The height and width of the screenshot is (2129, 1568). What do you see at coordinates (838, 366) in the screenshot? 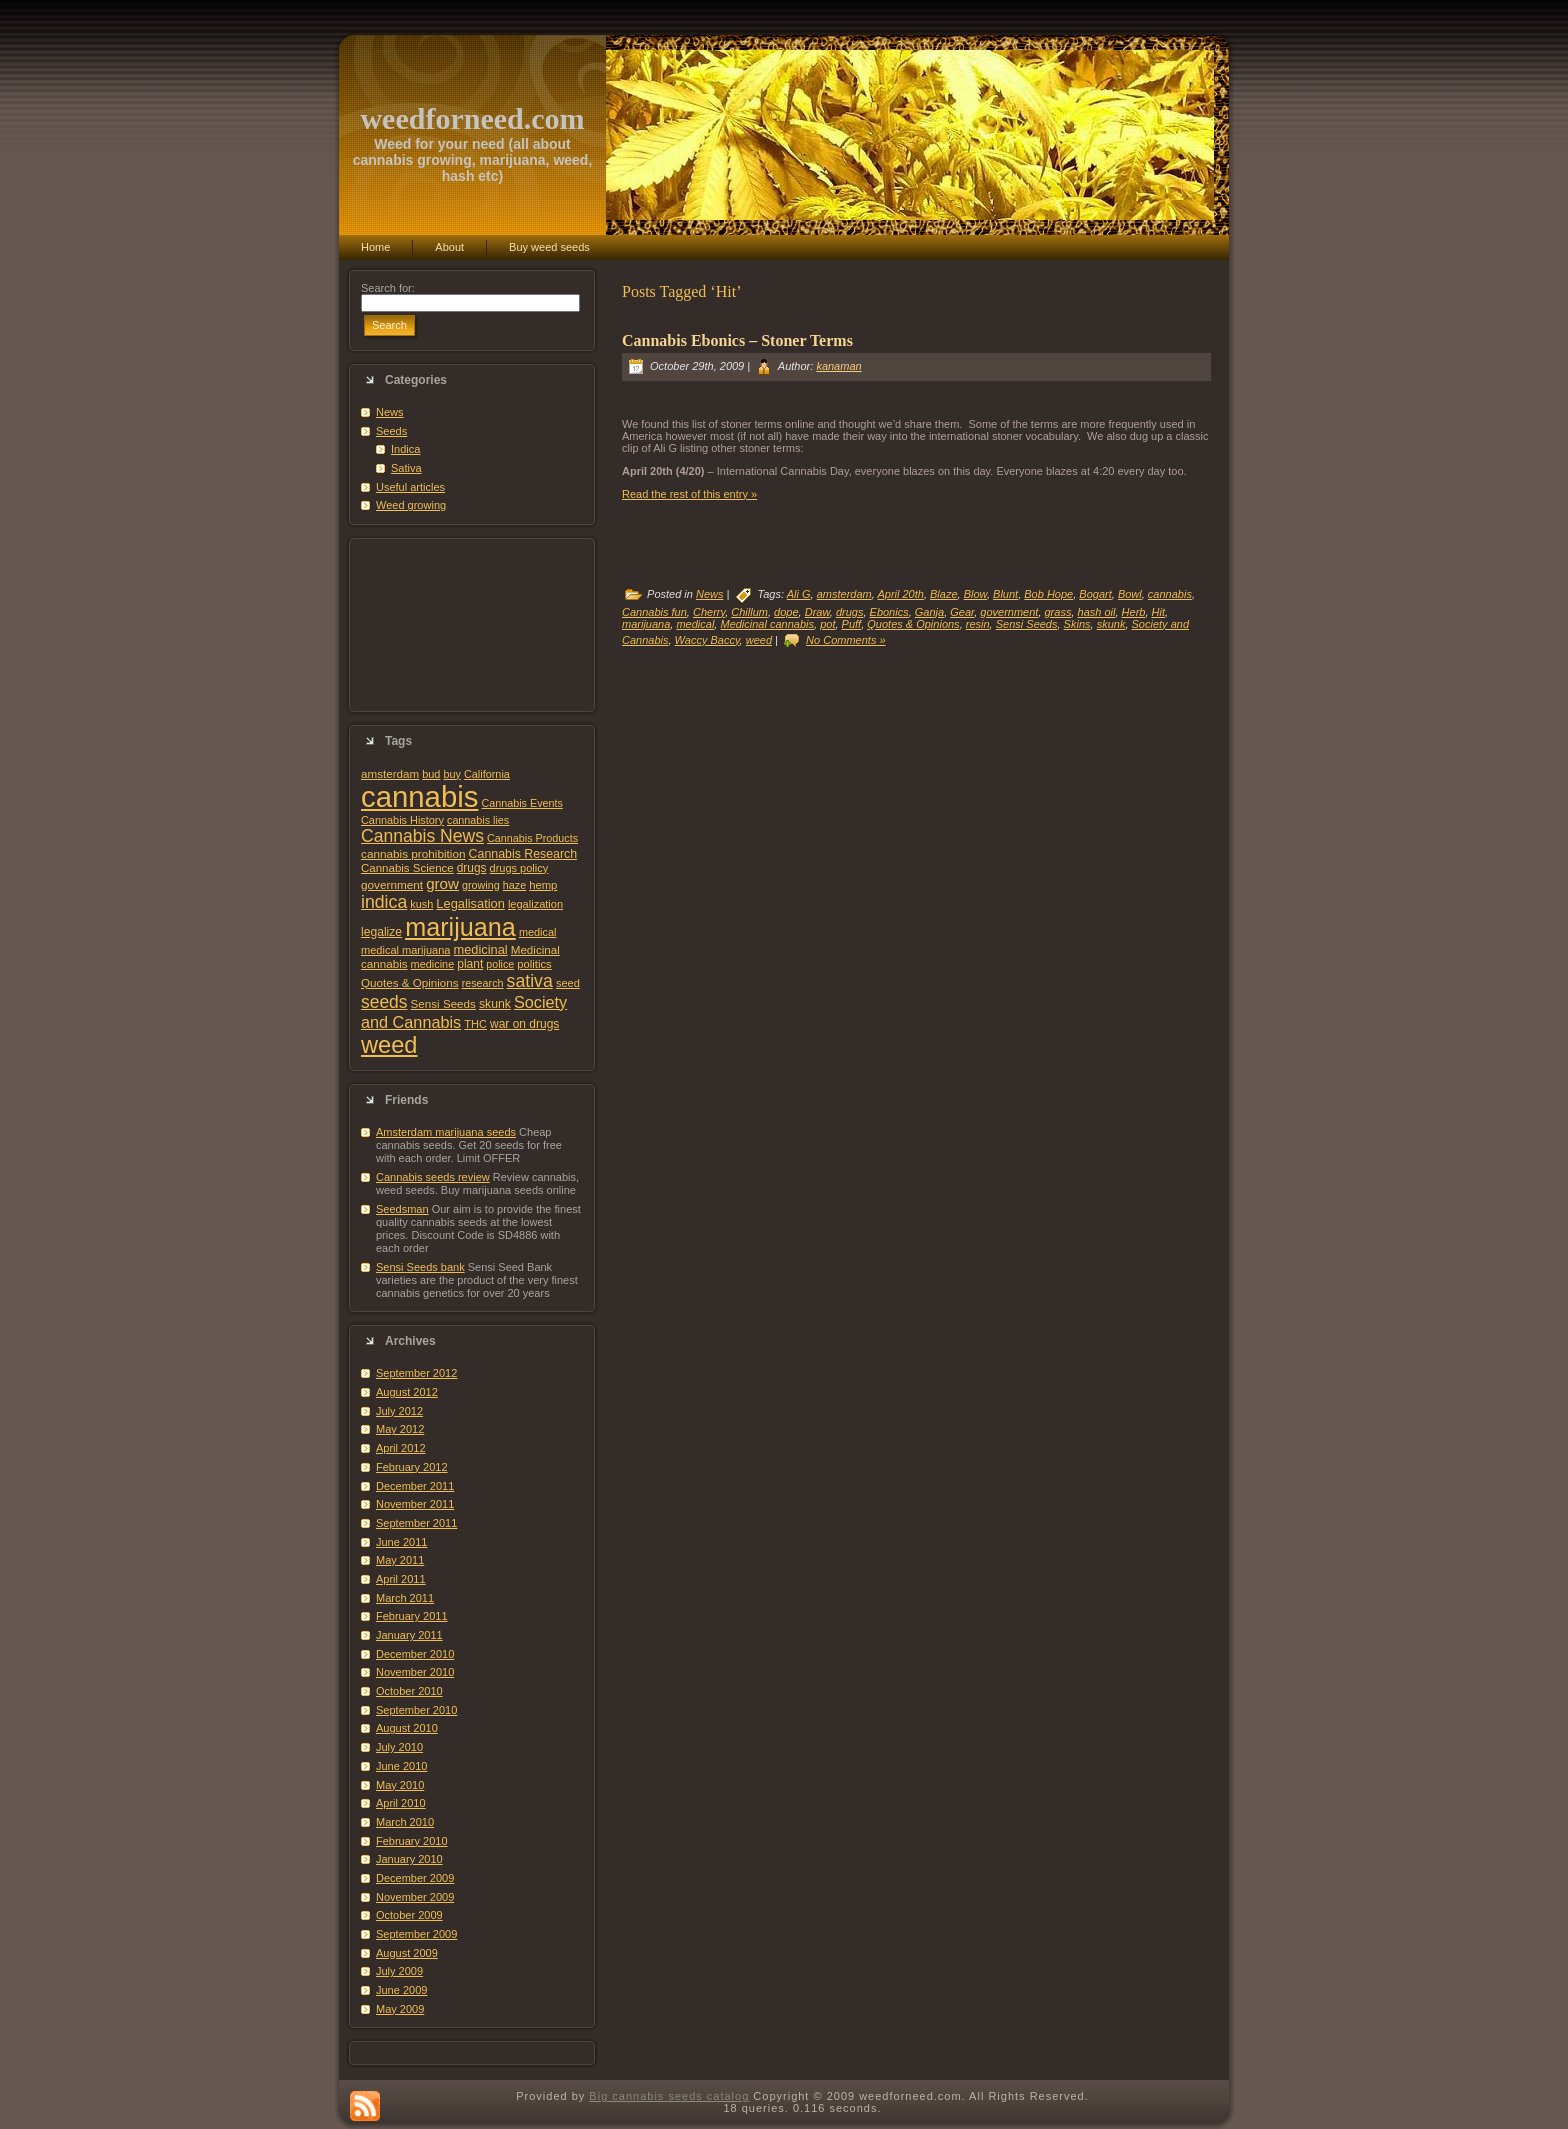
I see `kanaman` at bounding box center [838, 366].